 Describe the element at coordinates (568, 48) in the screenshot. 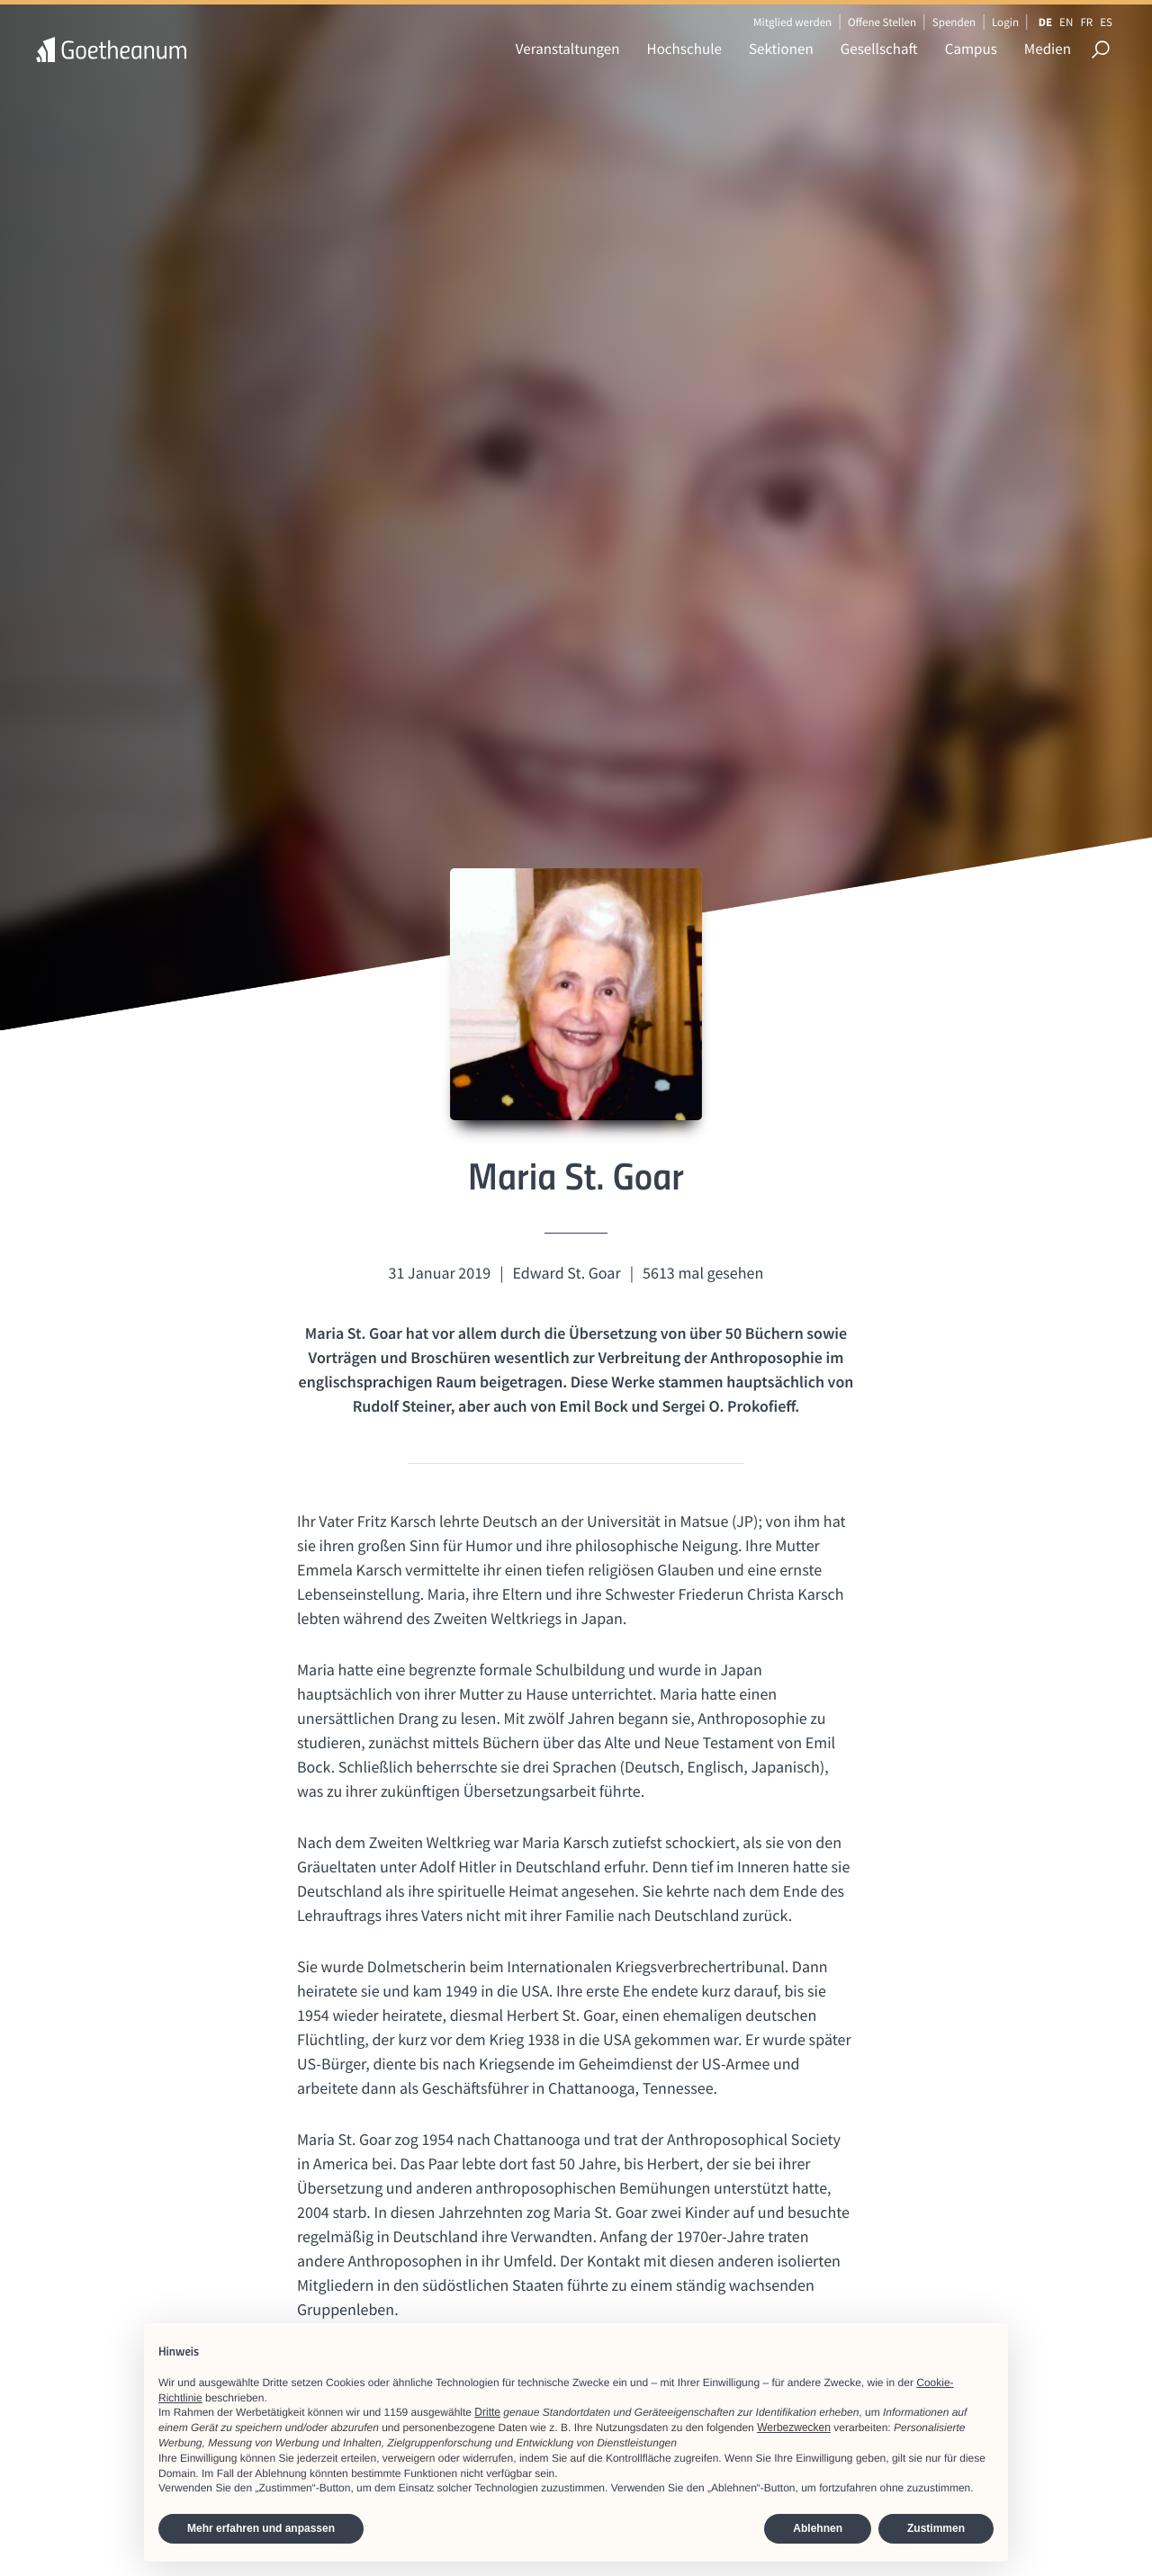

I see `Veranstaltungen` at that location.